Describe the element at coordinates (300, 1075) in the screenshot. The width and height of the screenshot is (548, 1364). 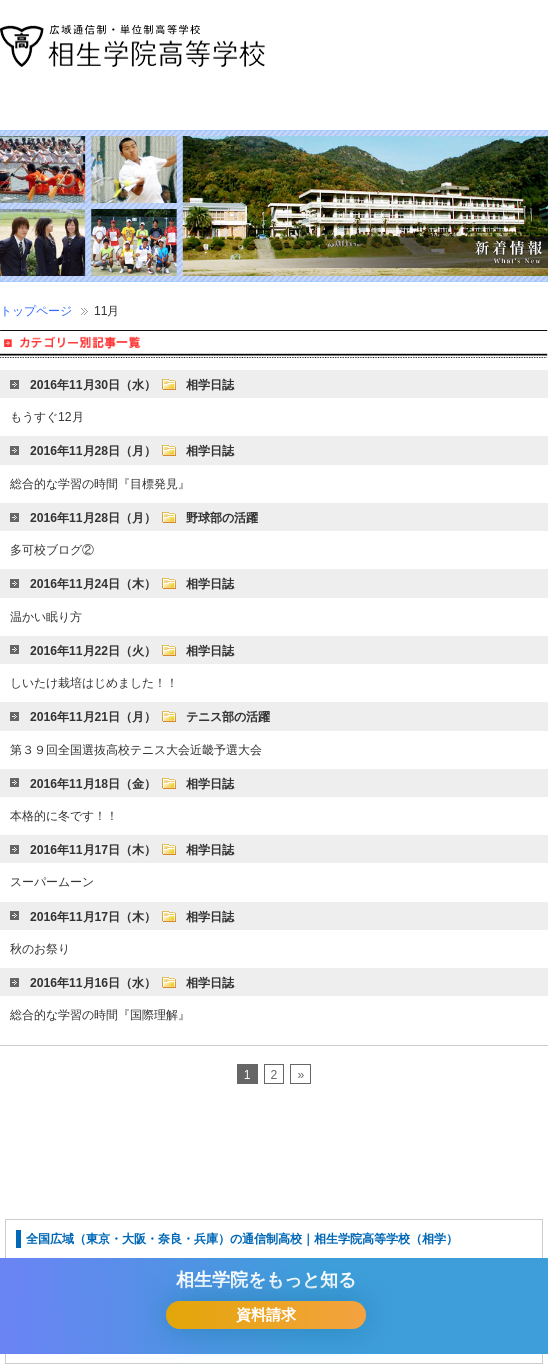
I see `» [Next Page]` at that location.